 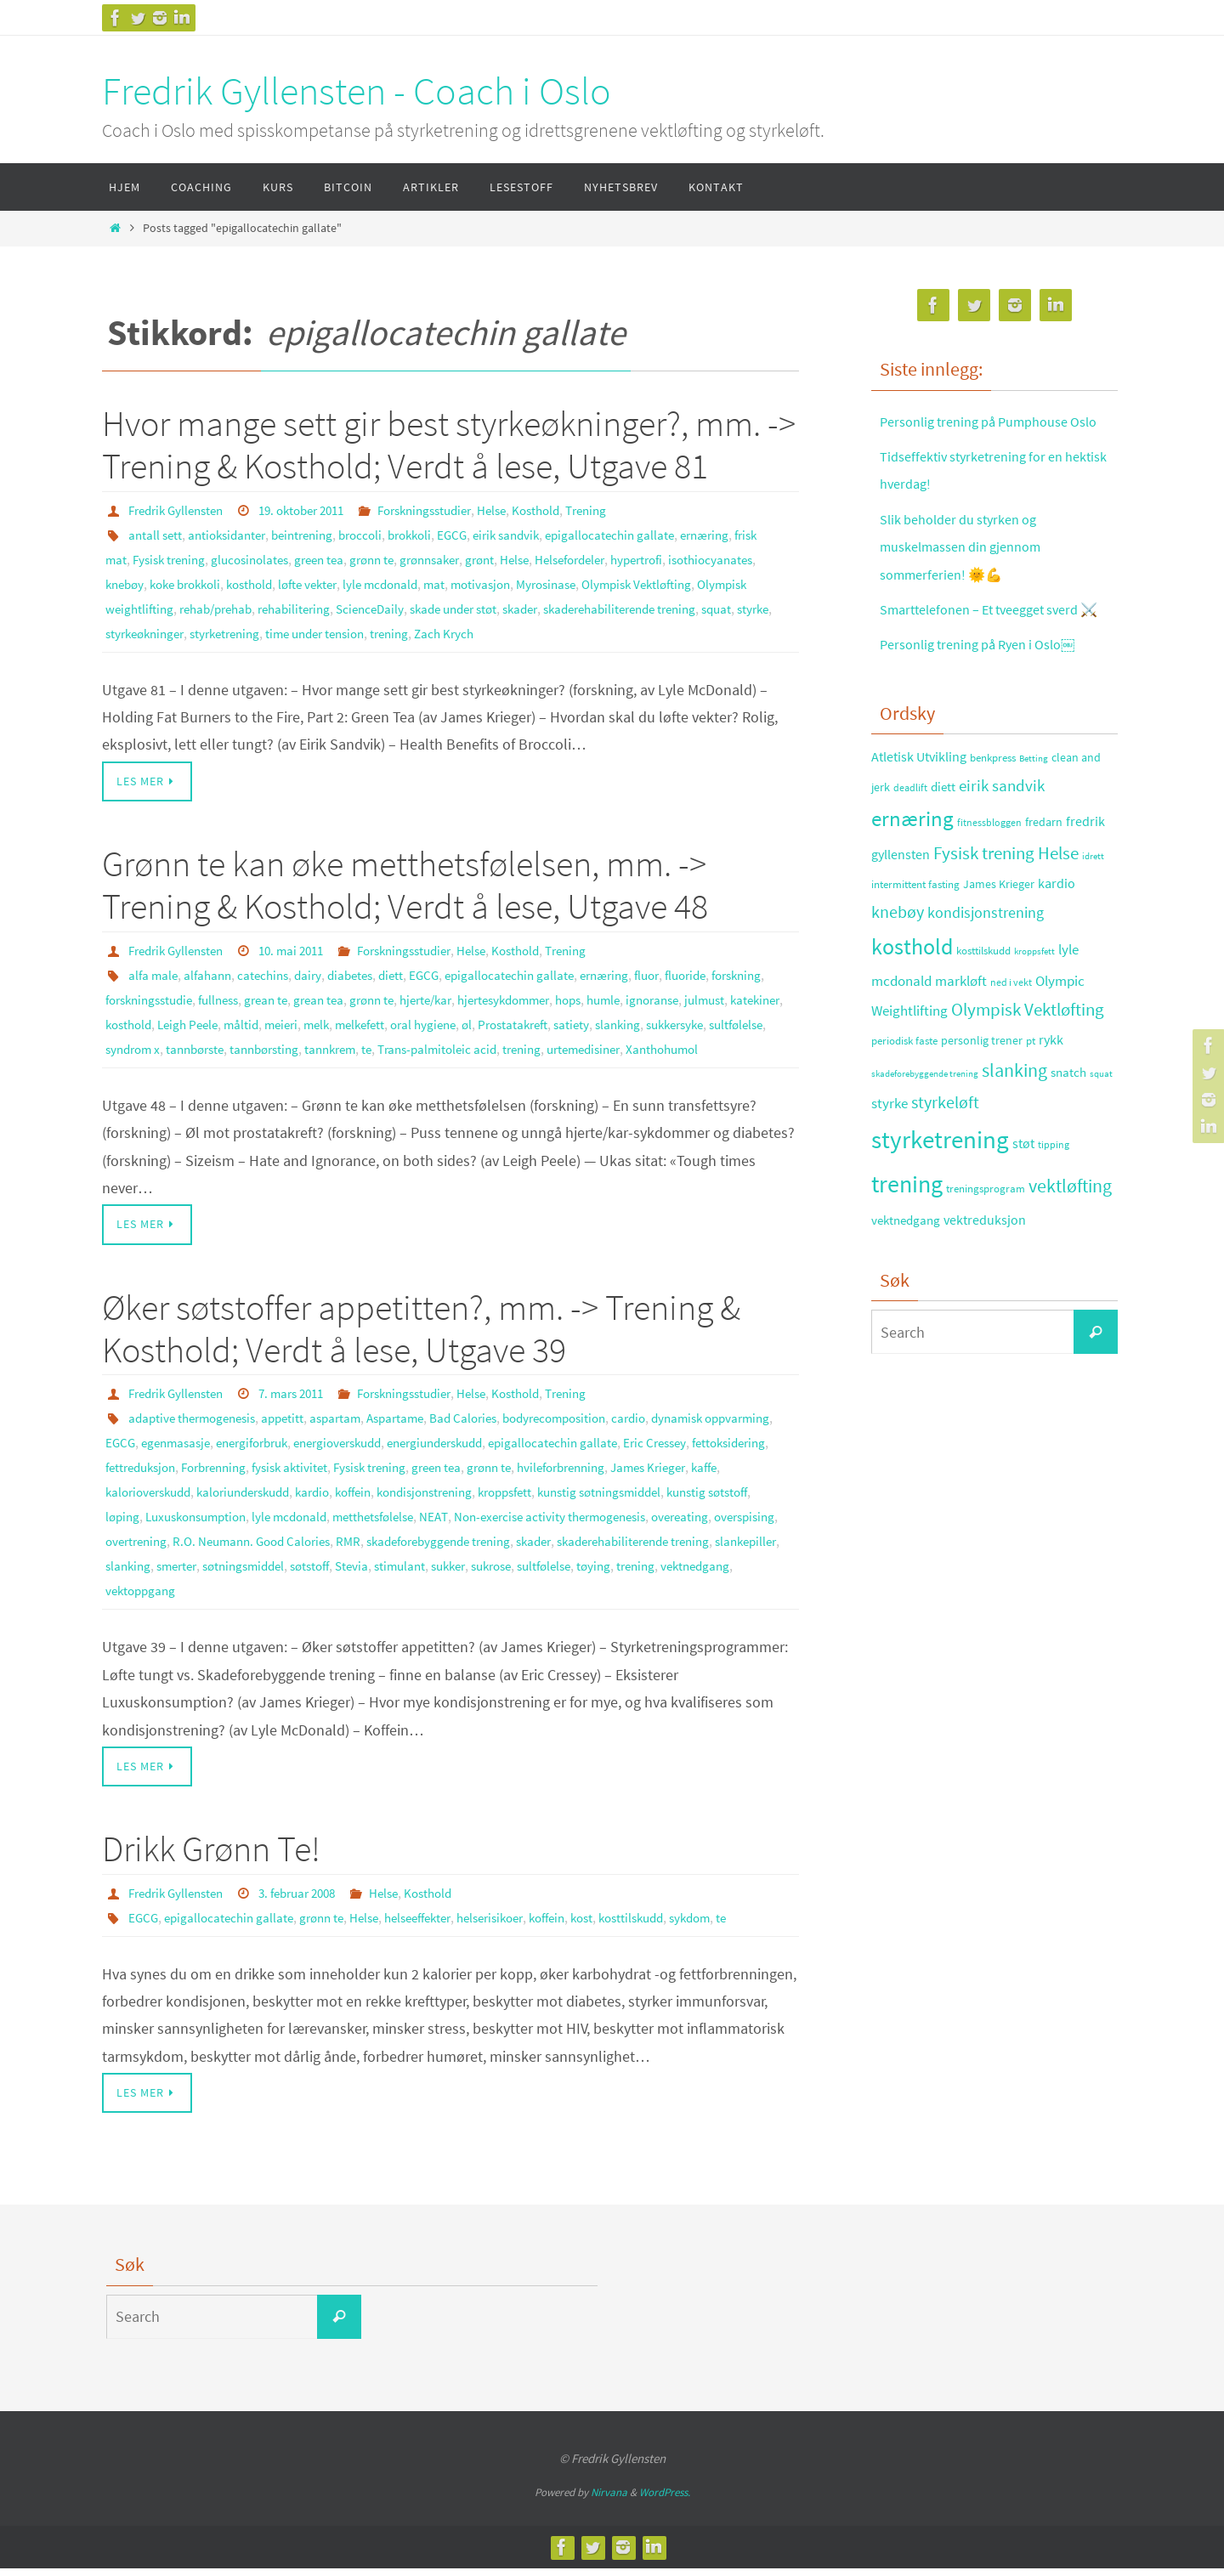 What do you see at coordinates (304, 1409) in the screenshot?
I see `7. mars 2011` at bounding box center [304, 1409].